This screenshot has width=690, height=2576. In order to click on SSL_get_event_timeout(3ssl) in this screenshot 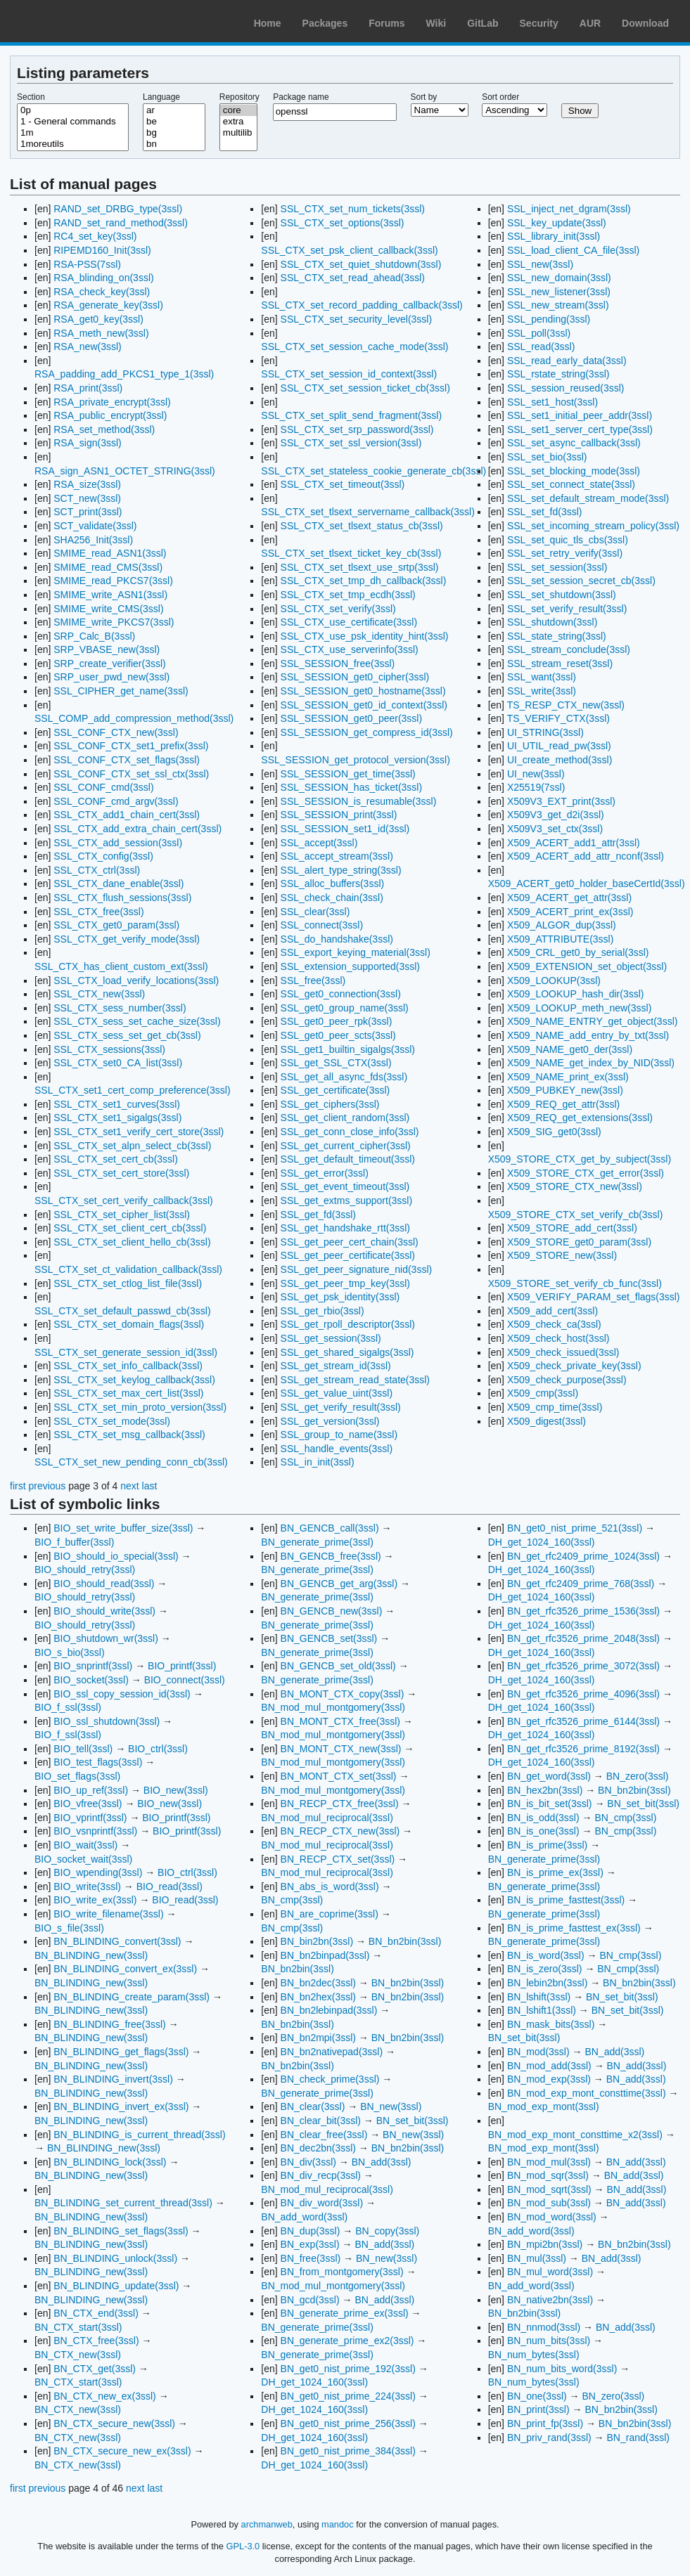, I will do `click(345, 1186)`.